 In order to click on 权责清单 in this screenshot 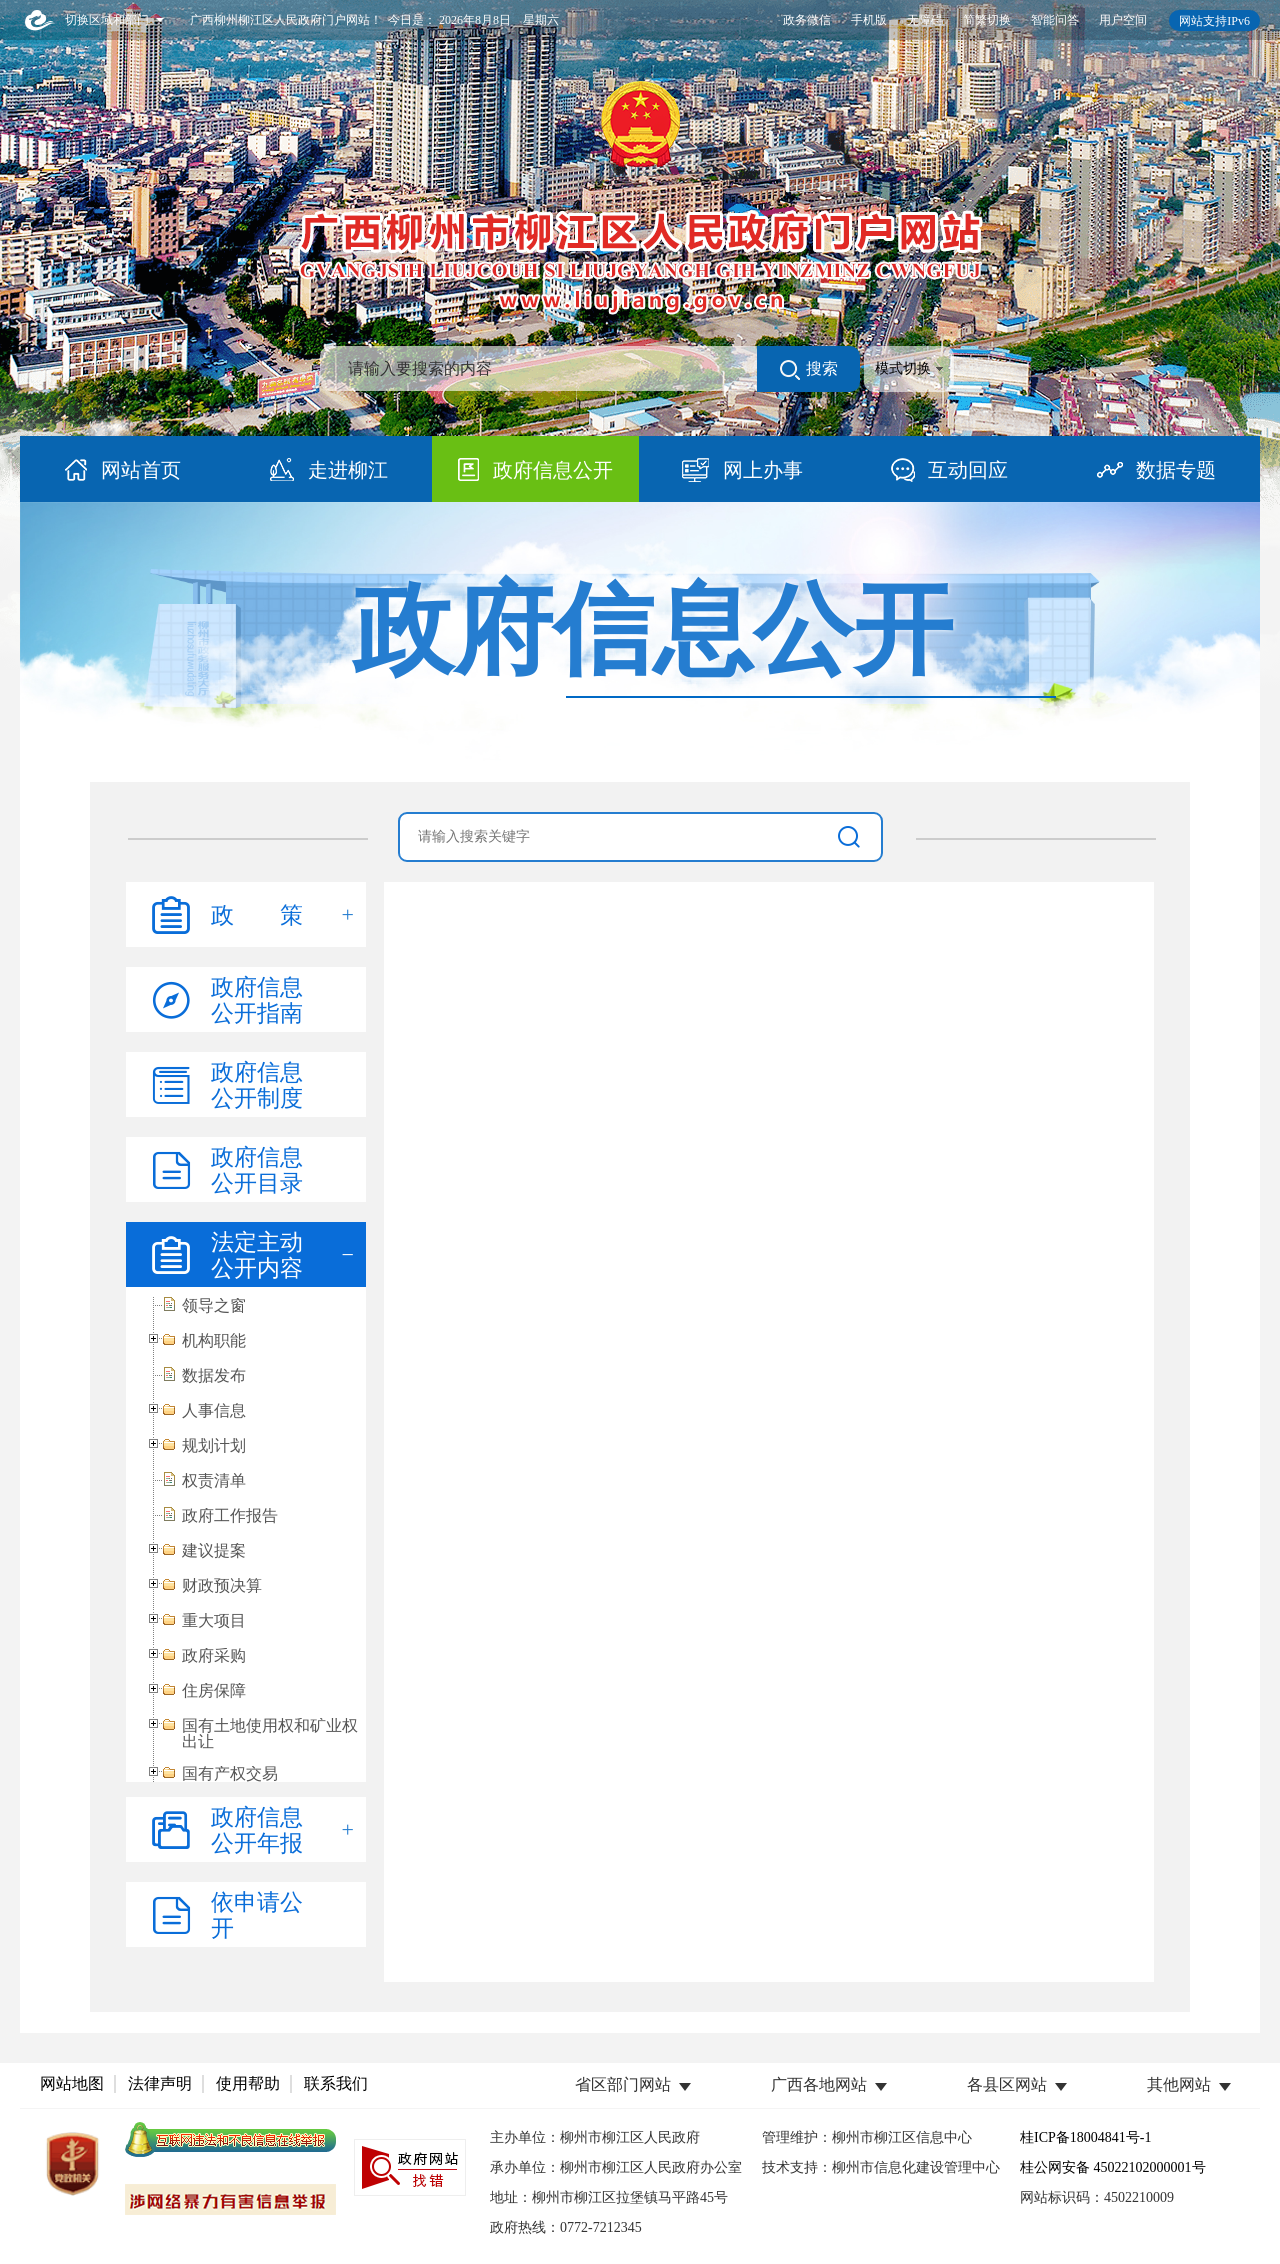, I will do `click(214, 1481)`.